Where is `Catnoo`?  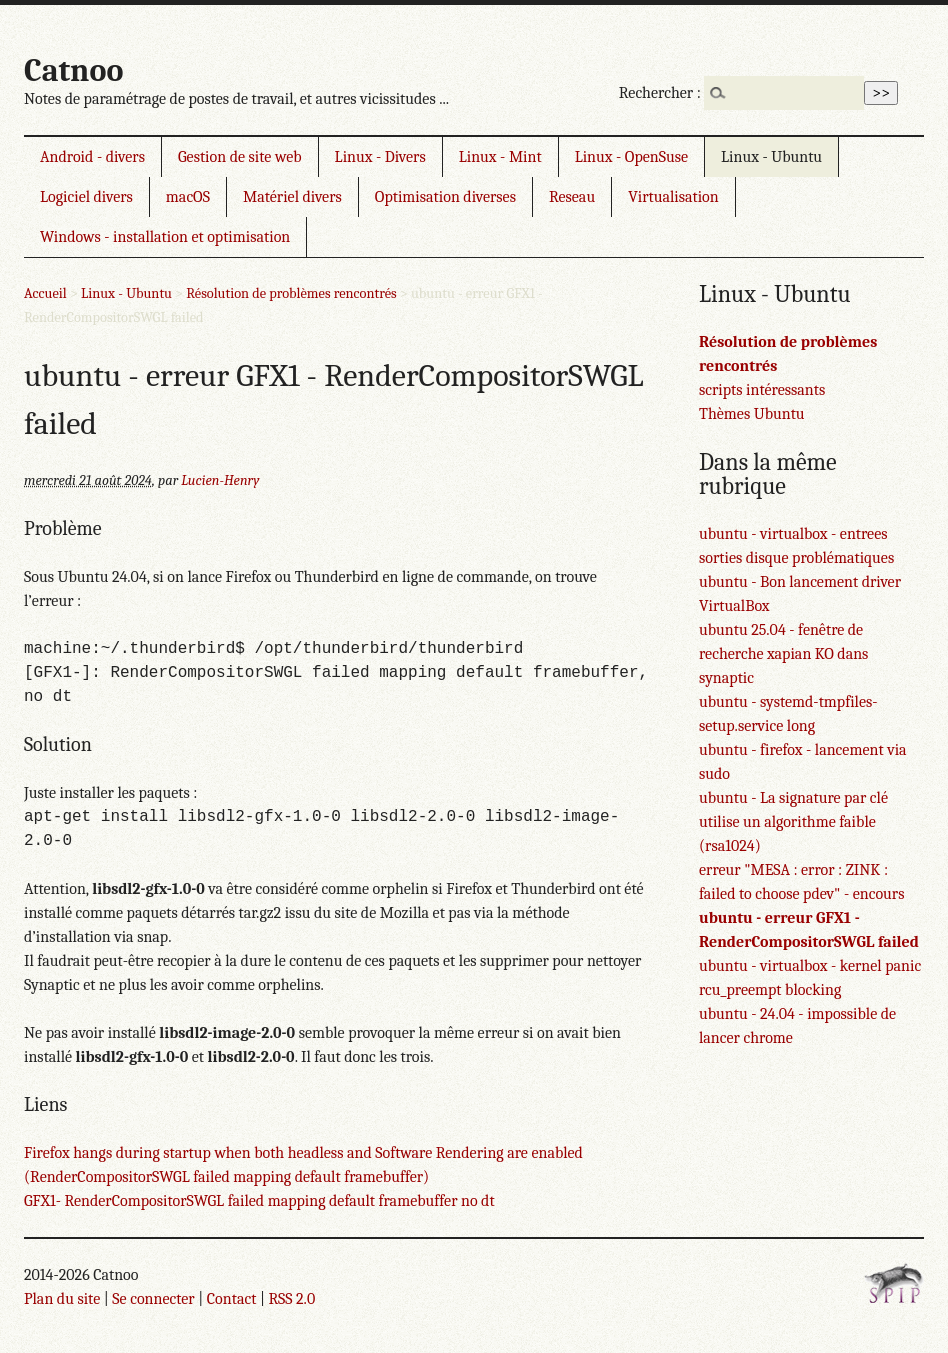
Catnoo is located at coordinates (73, 70).